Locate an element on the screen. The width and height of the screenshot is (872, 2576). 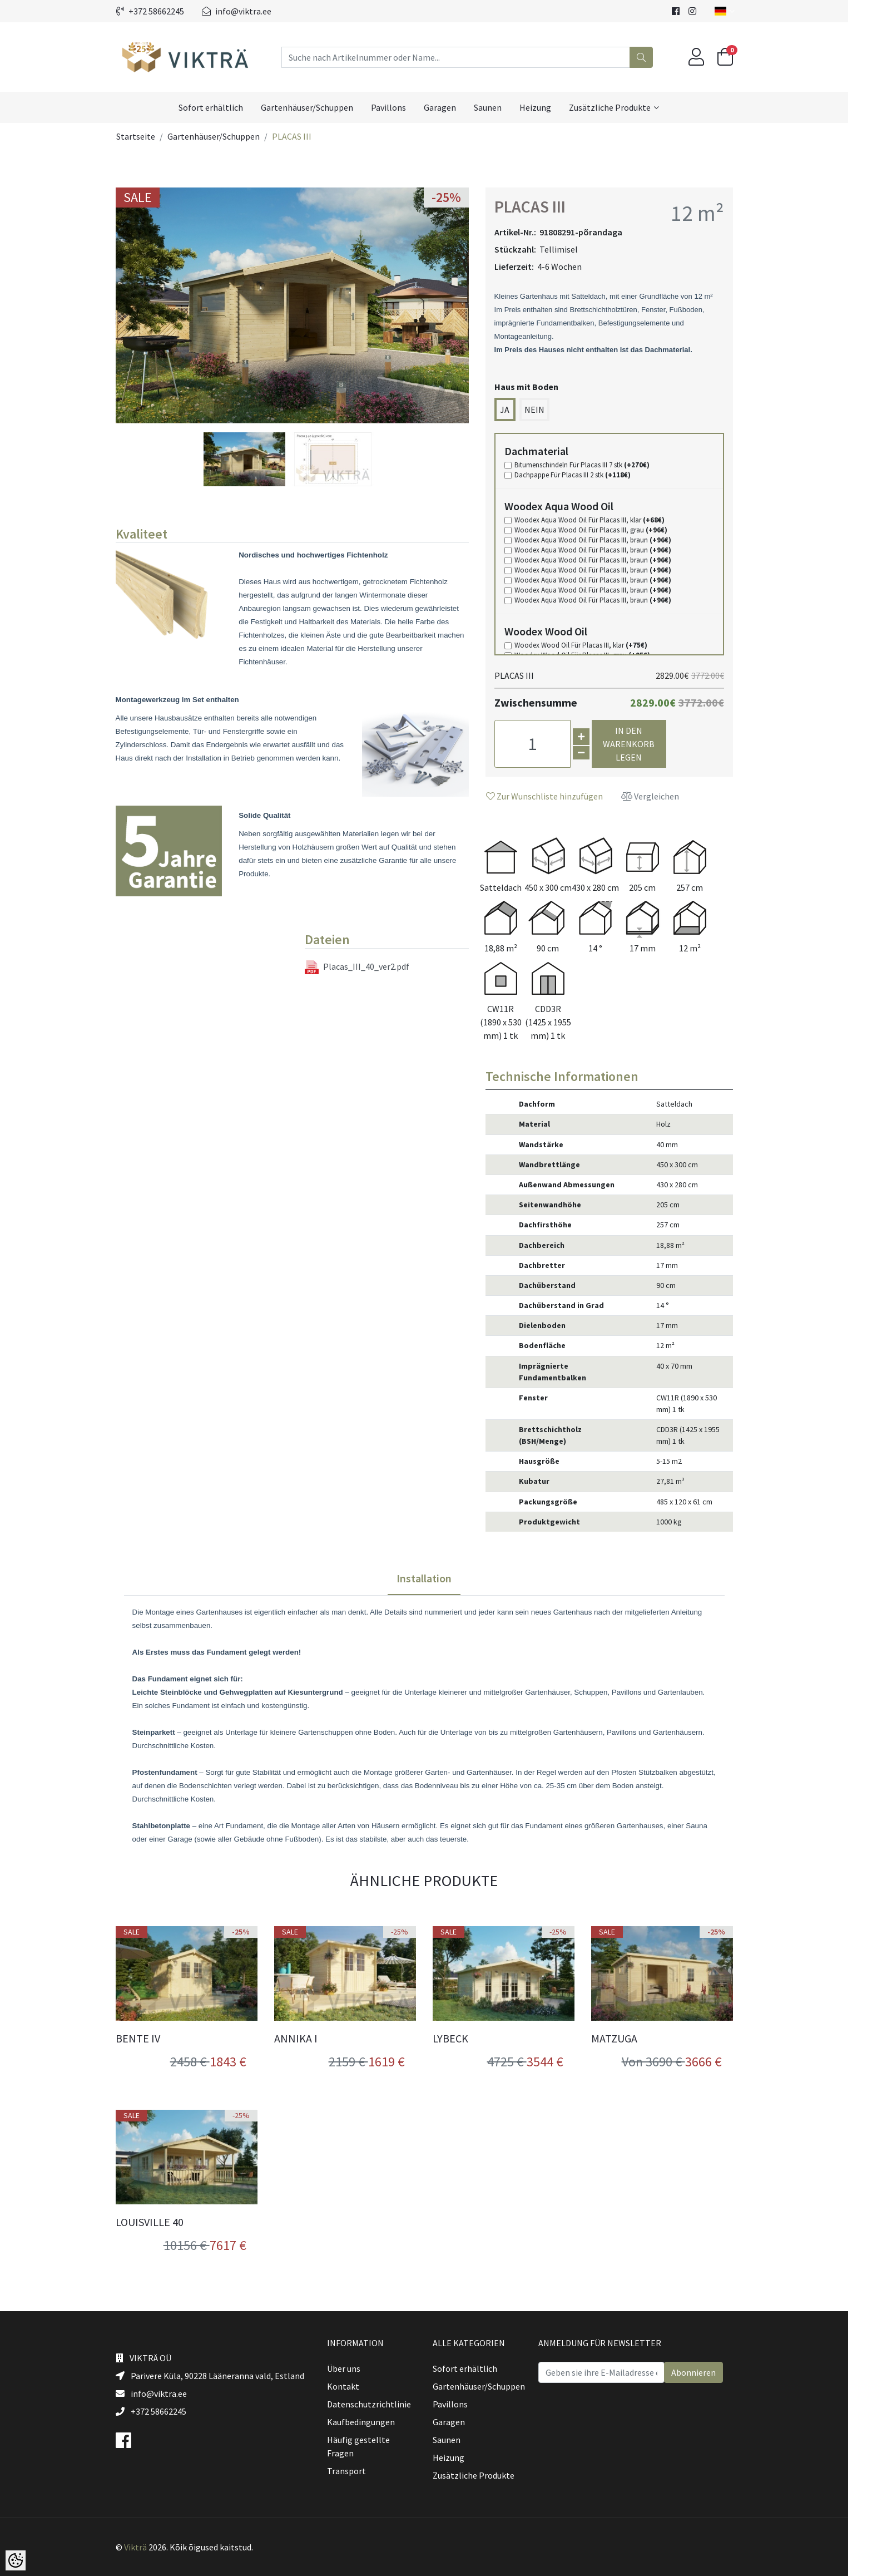
Datenschutzrichtlinie is located at coordinates (381, 2404).